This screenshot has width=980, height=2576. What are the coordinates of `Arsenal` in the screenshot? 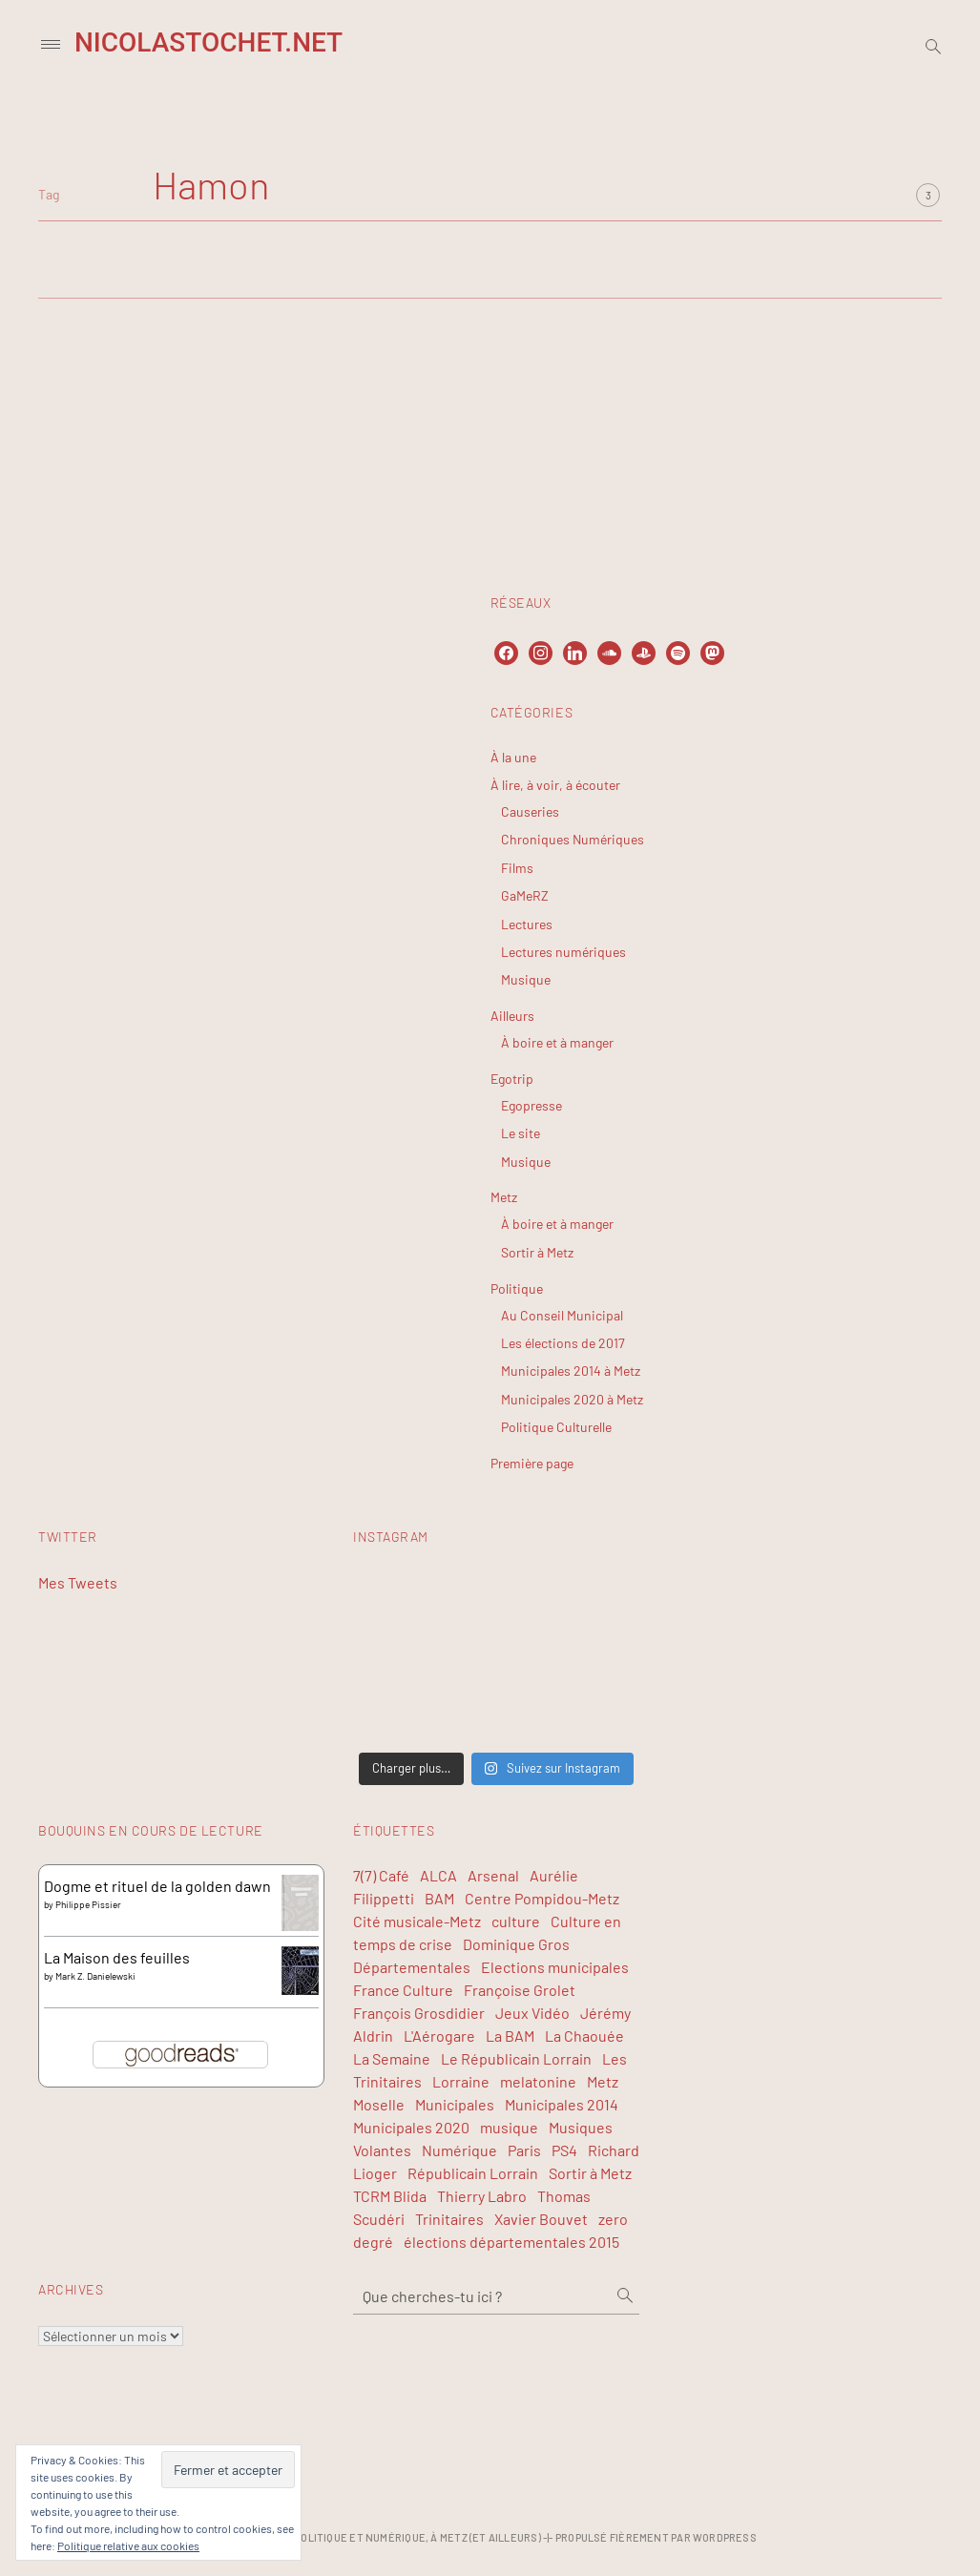 It's located at (493, 1875).